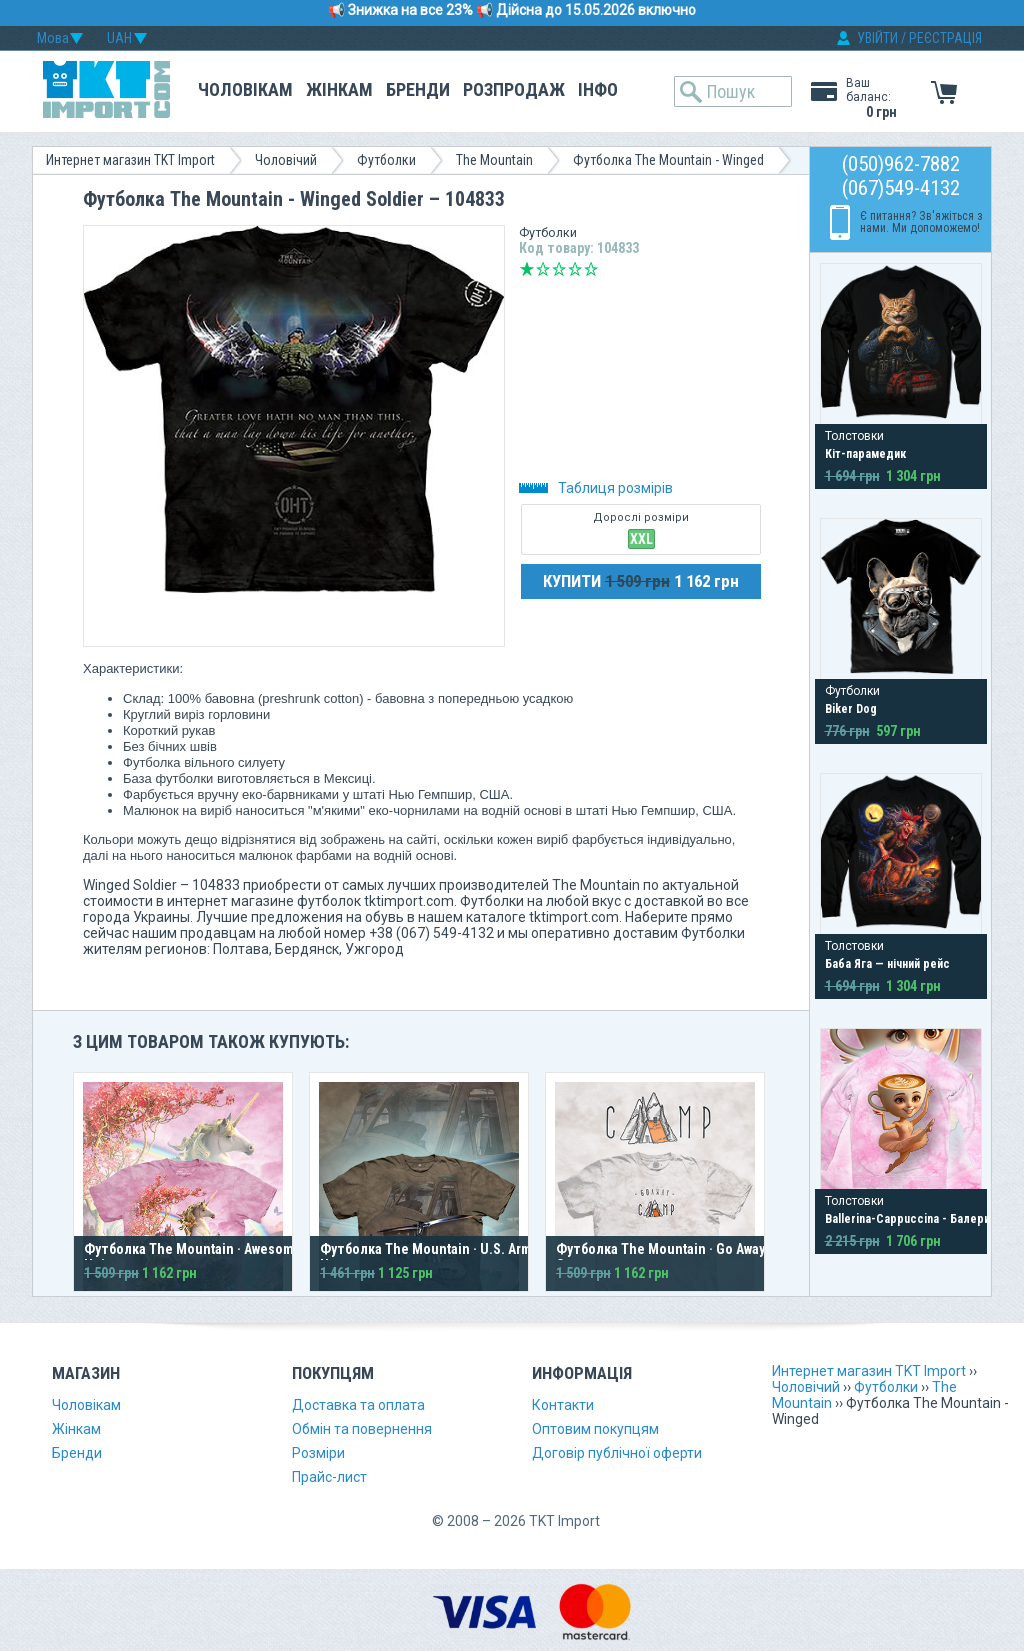 The width and height of the screenshot is (1024, 1651). What do you see at coordinates (514, 89) in the screenshot?
I see `Розпродаж` at bounding box center [514, 89].